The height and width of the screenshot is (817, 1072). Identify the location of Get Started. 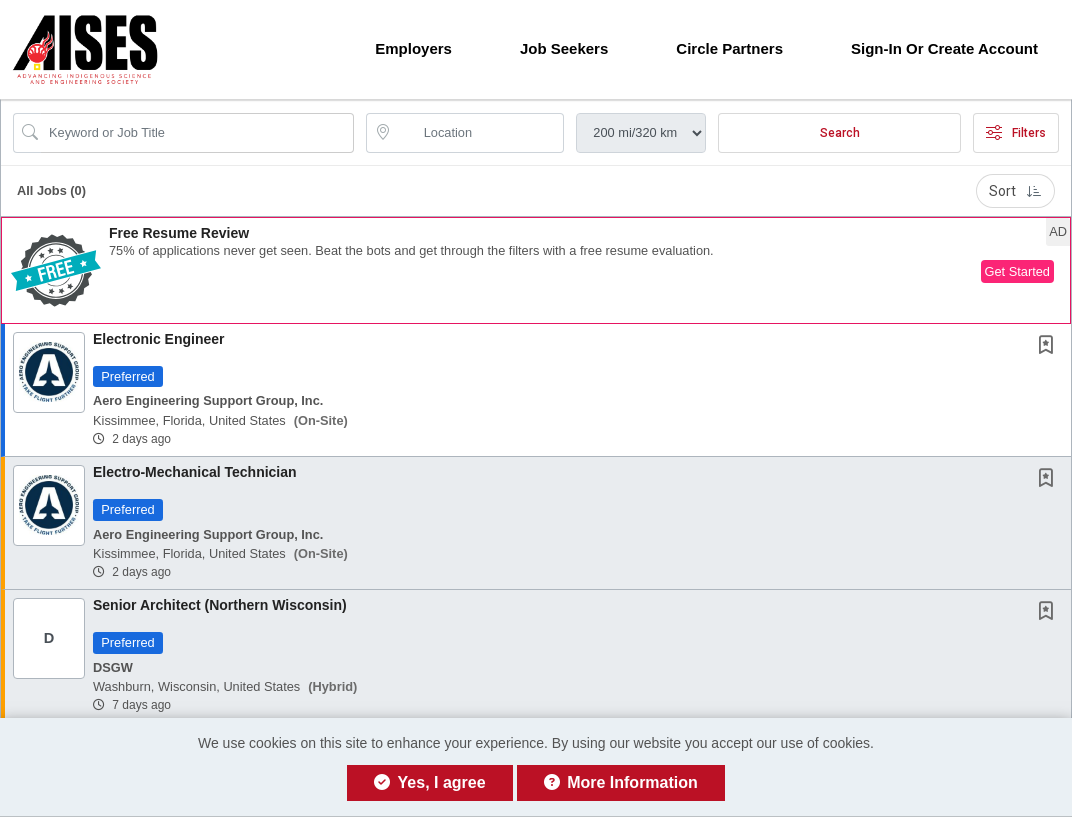
(1017, 271).